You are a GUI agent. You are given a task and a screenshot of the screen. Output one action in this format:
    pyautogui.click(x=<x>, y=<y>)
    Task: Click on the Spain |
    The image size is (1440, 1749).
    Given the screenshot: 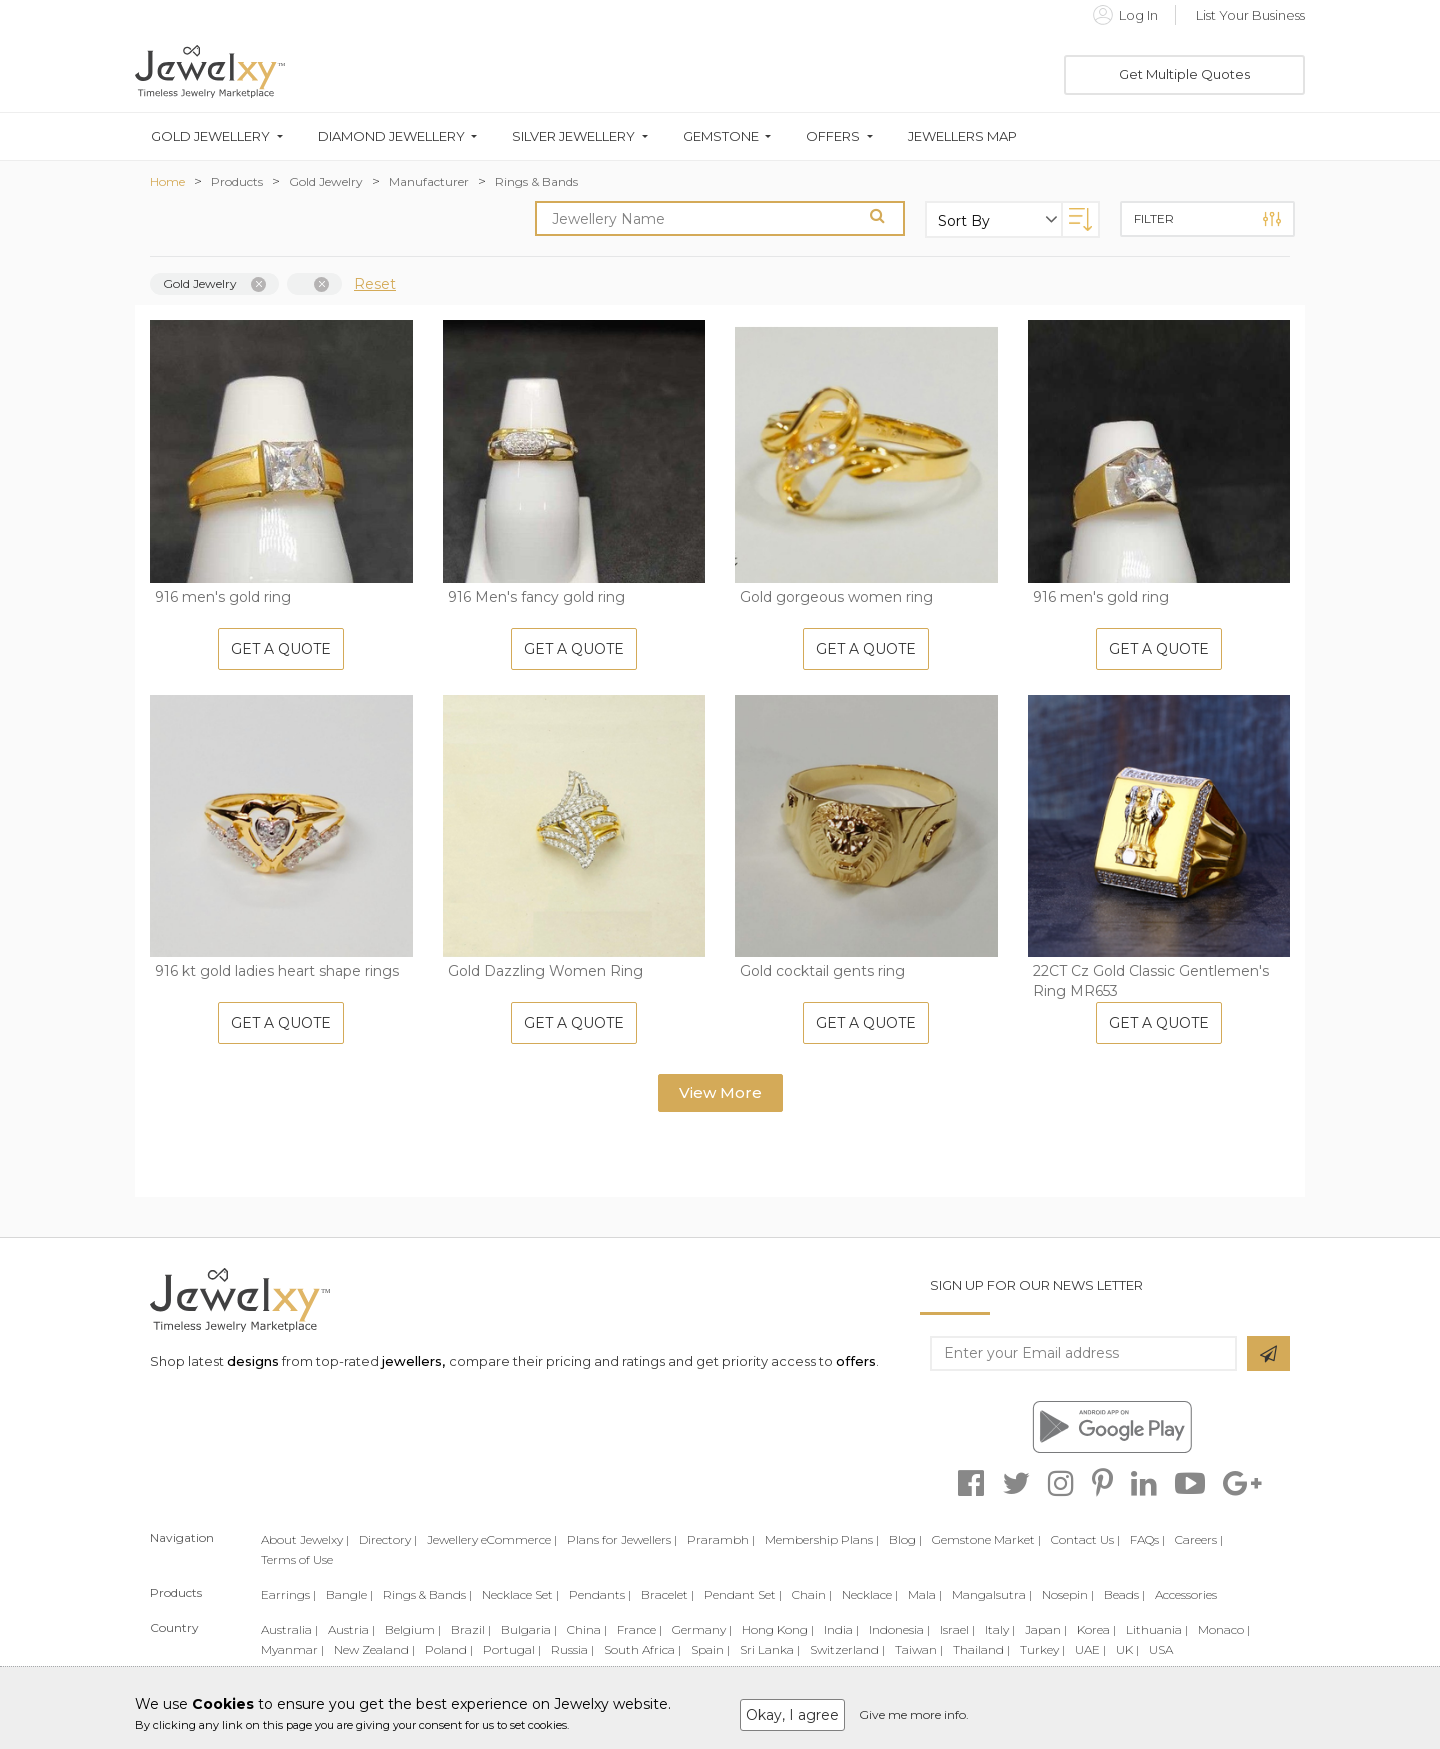 What is the action you would take?
    pyautogui.click(x=710, y=1649)
    